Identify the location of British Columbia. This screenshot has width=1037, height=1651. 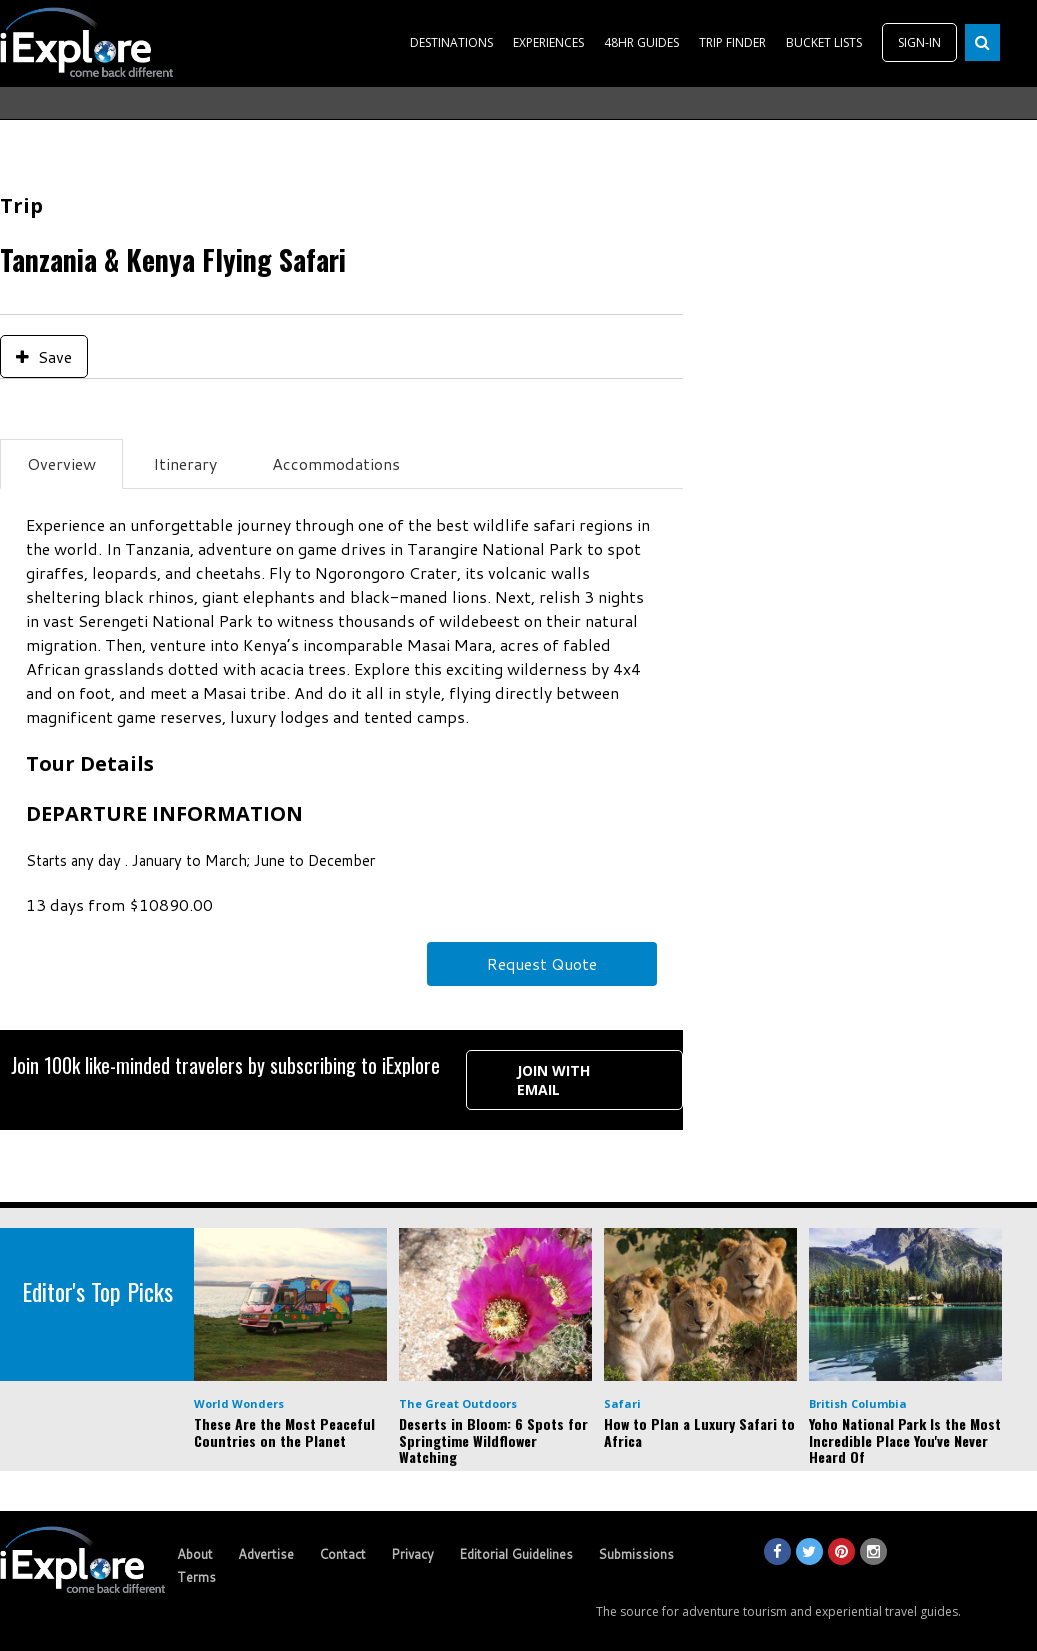
(858, 1403).